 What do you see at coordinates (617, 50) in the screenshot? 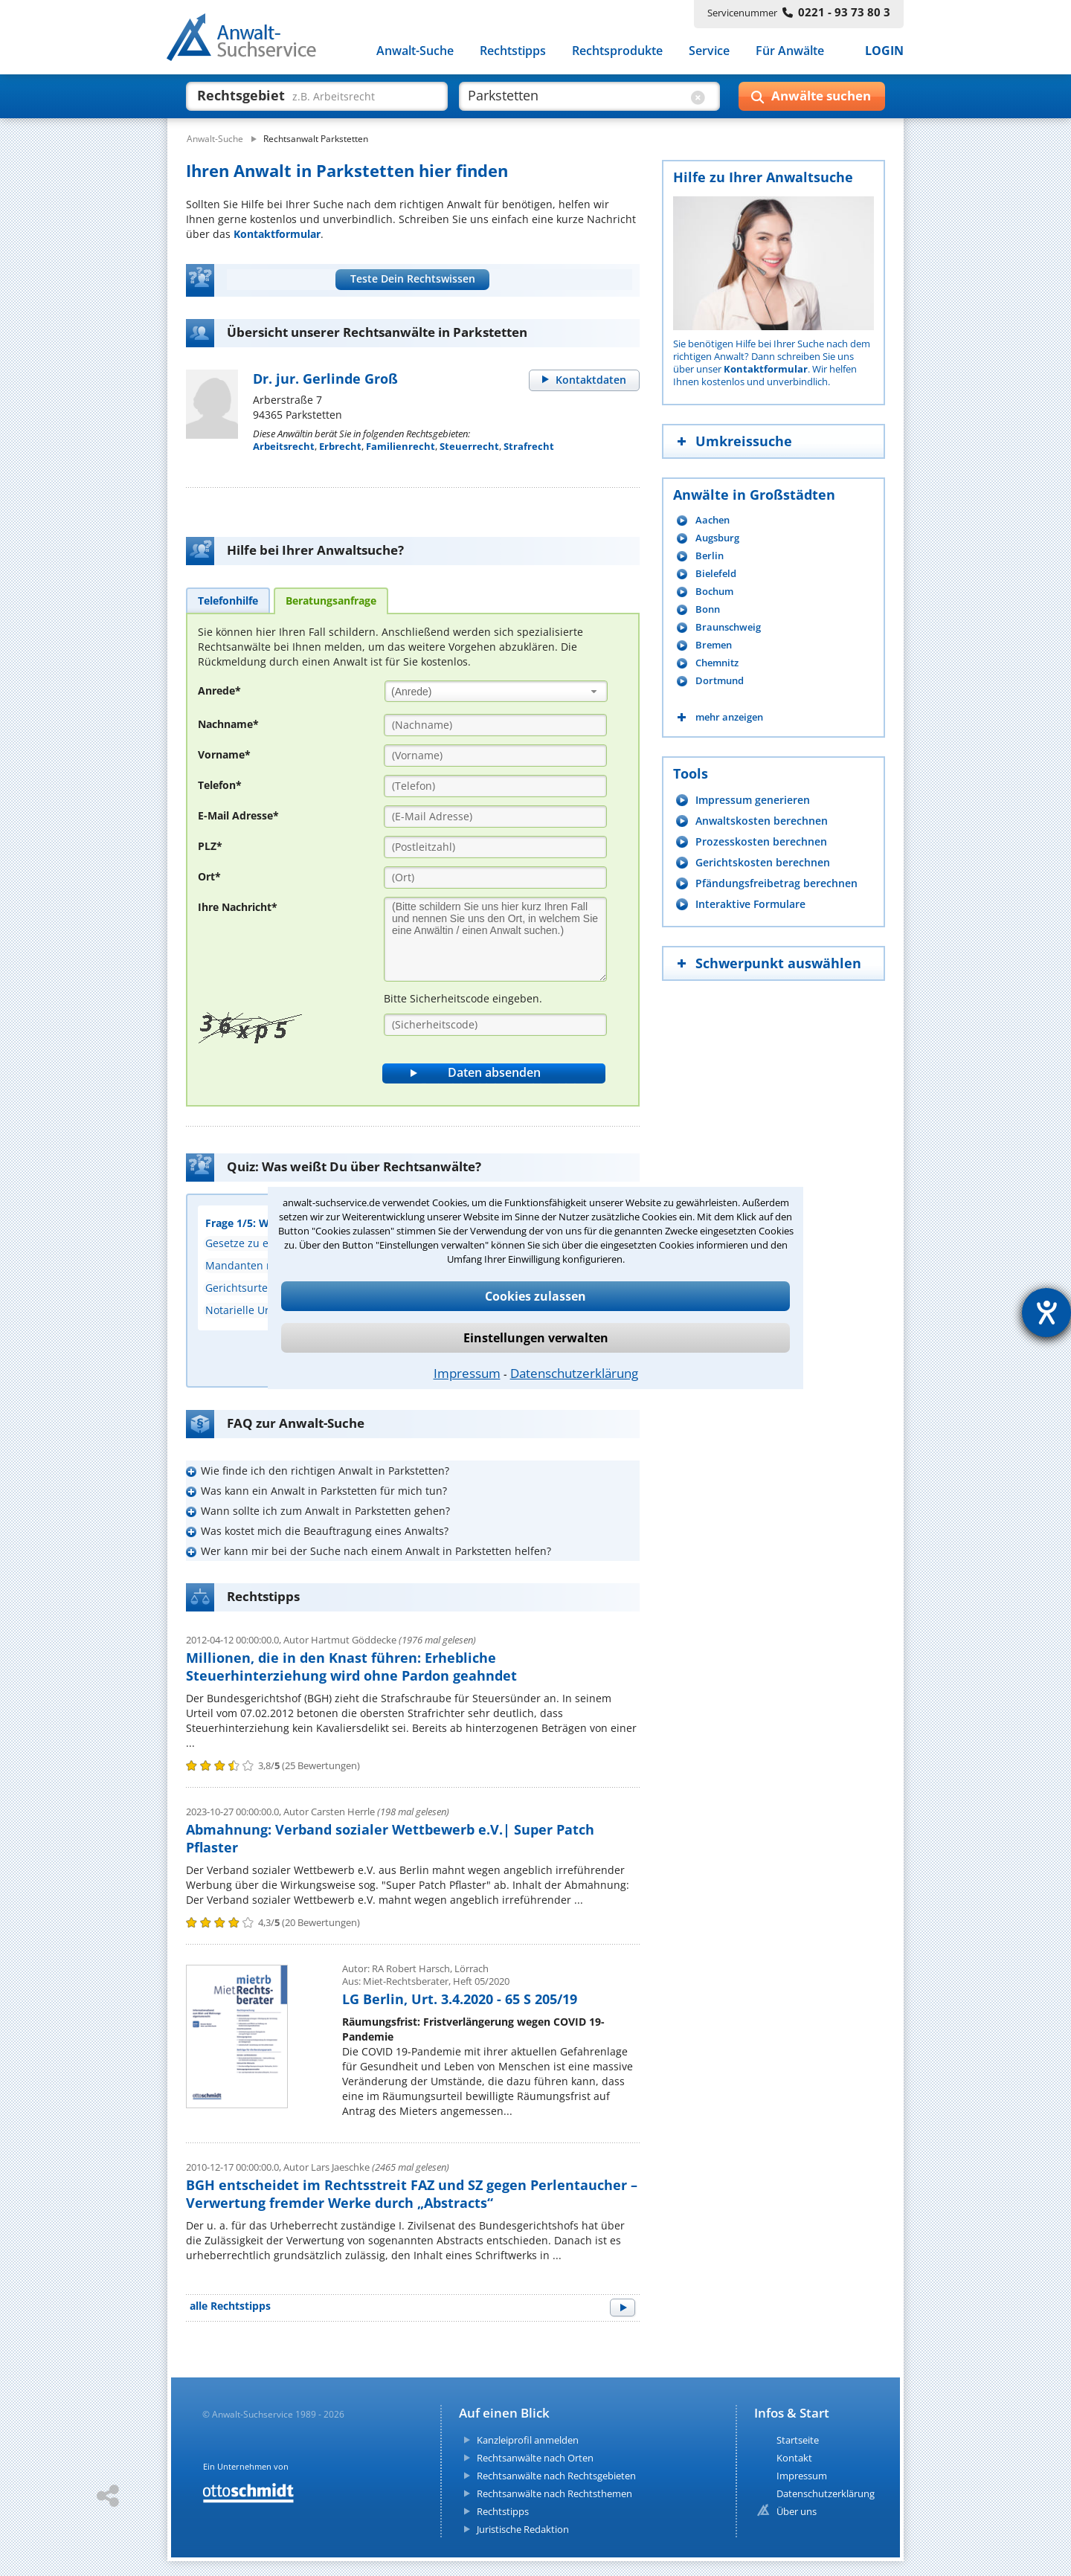
I see `Rechtsprodukte` at bounding box center [617, 50].